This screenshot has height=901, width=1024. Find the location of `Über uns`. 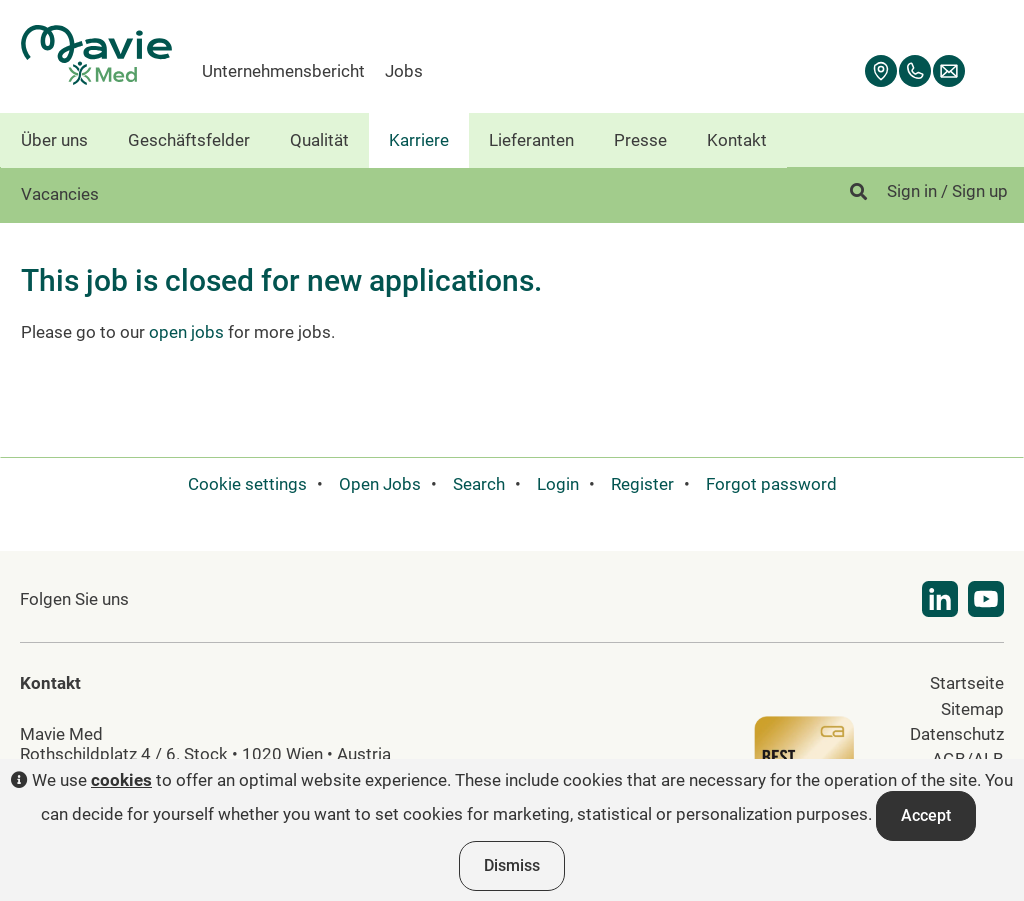

Über uns is located at coordinates (54, 140).